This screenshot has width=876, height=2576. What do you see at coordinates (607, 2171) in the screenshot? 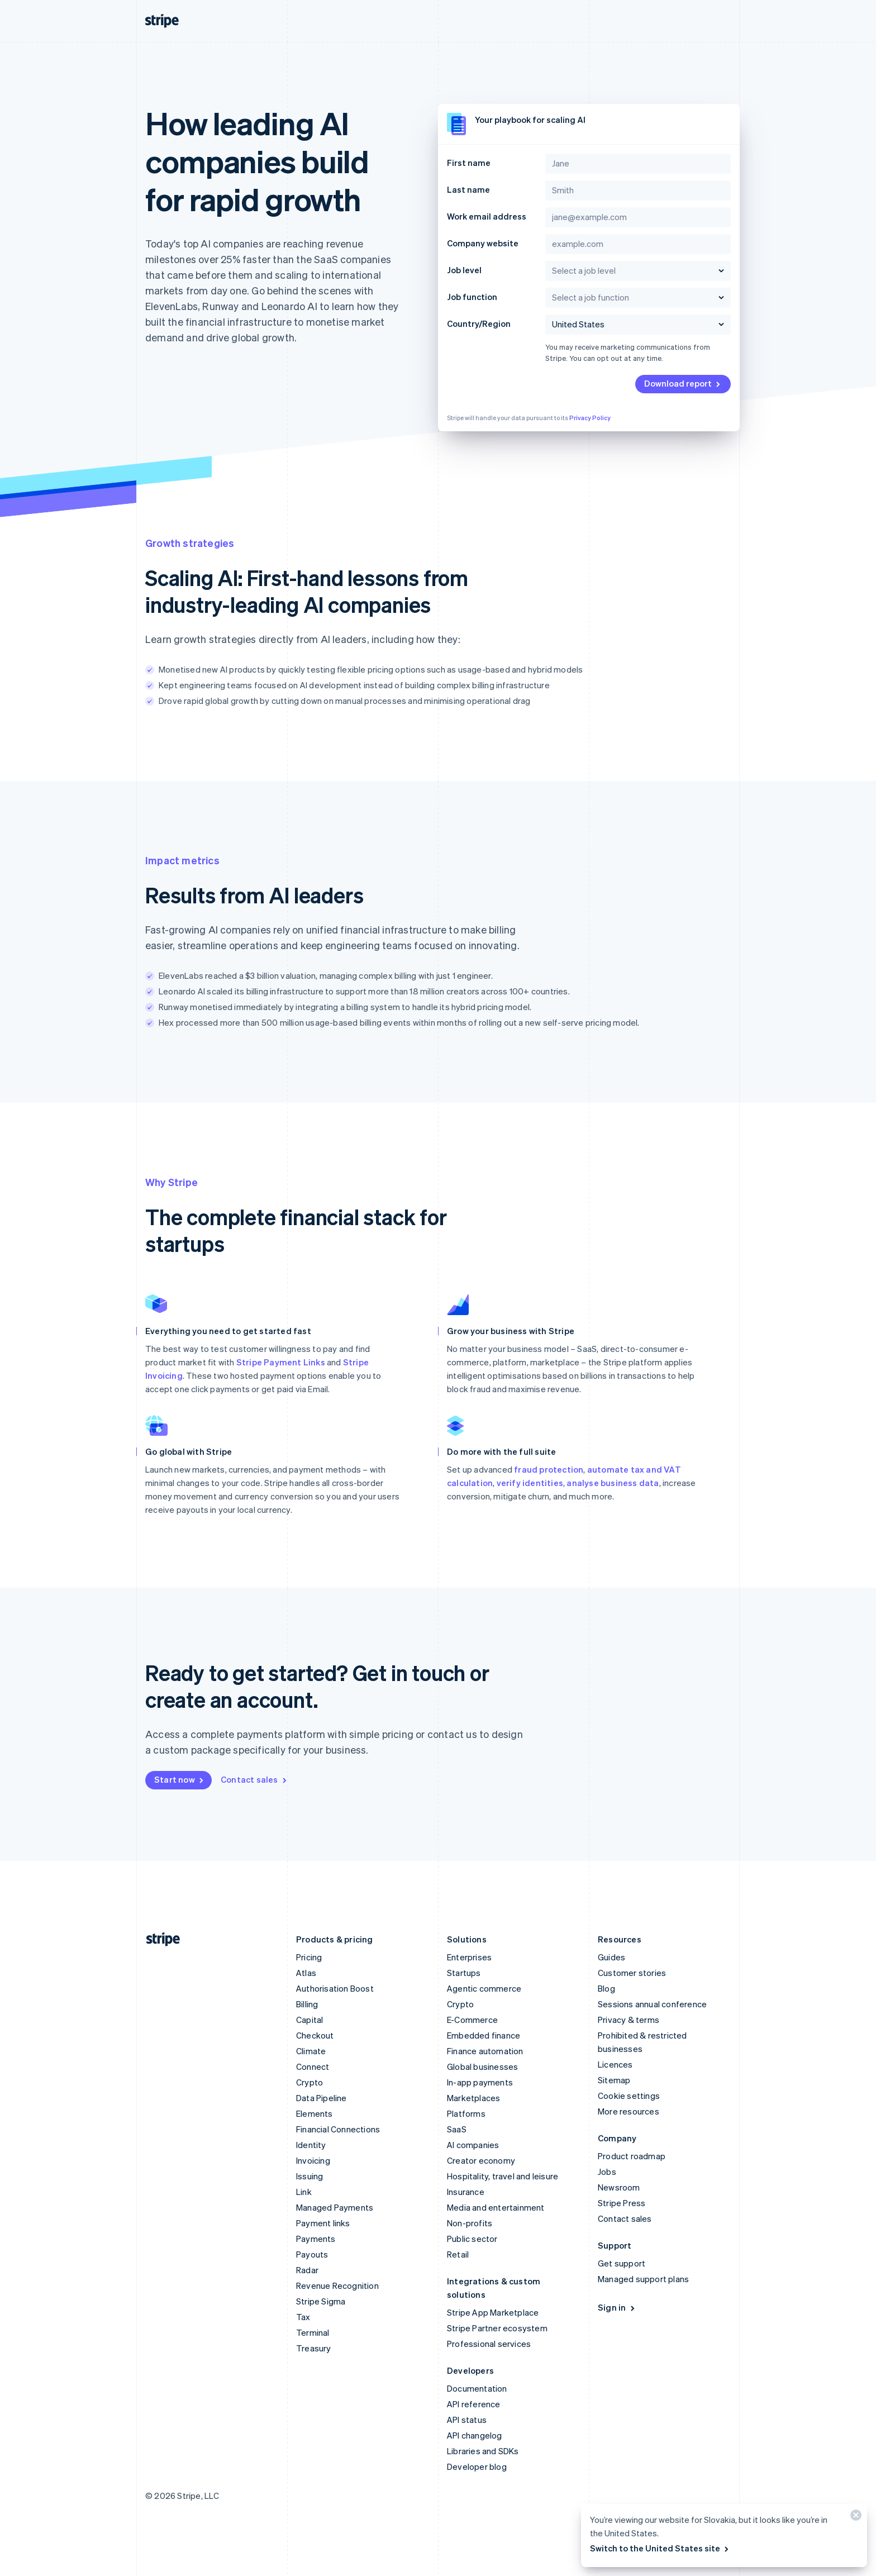
I see `Jobs` at bounding box center [607, 2171].